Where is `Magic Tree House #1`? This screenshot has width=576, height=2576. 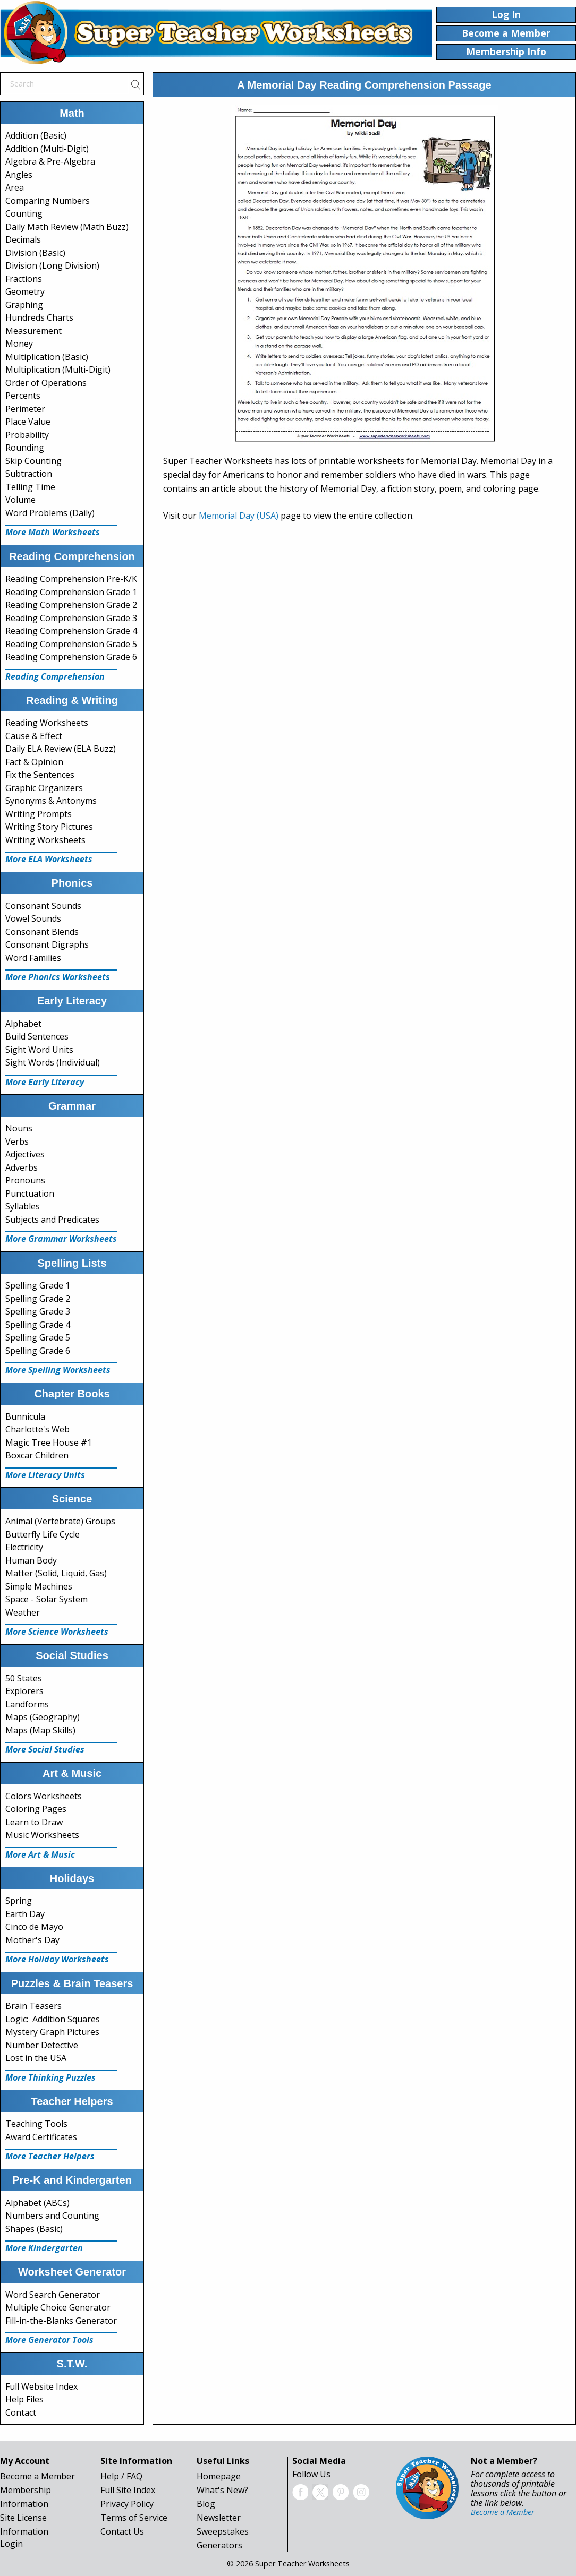
Magic Tree House #1 is located at coordinates (48, 1442).